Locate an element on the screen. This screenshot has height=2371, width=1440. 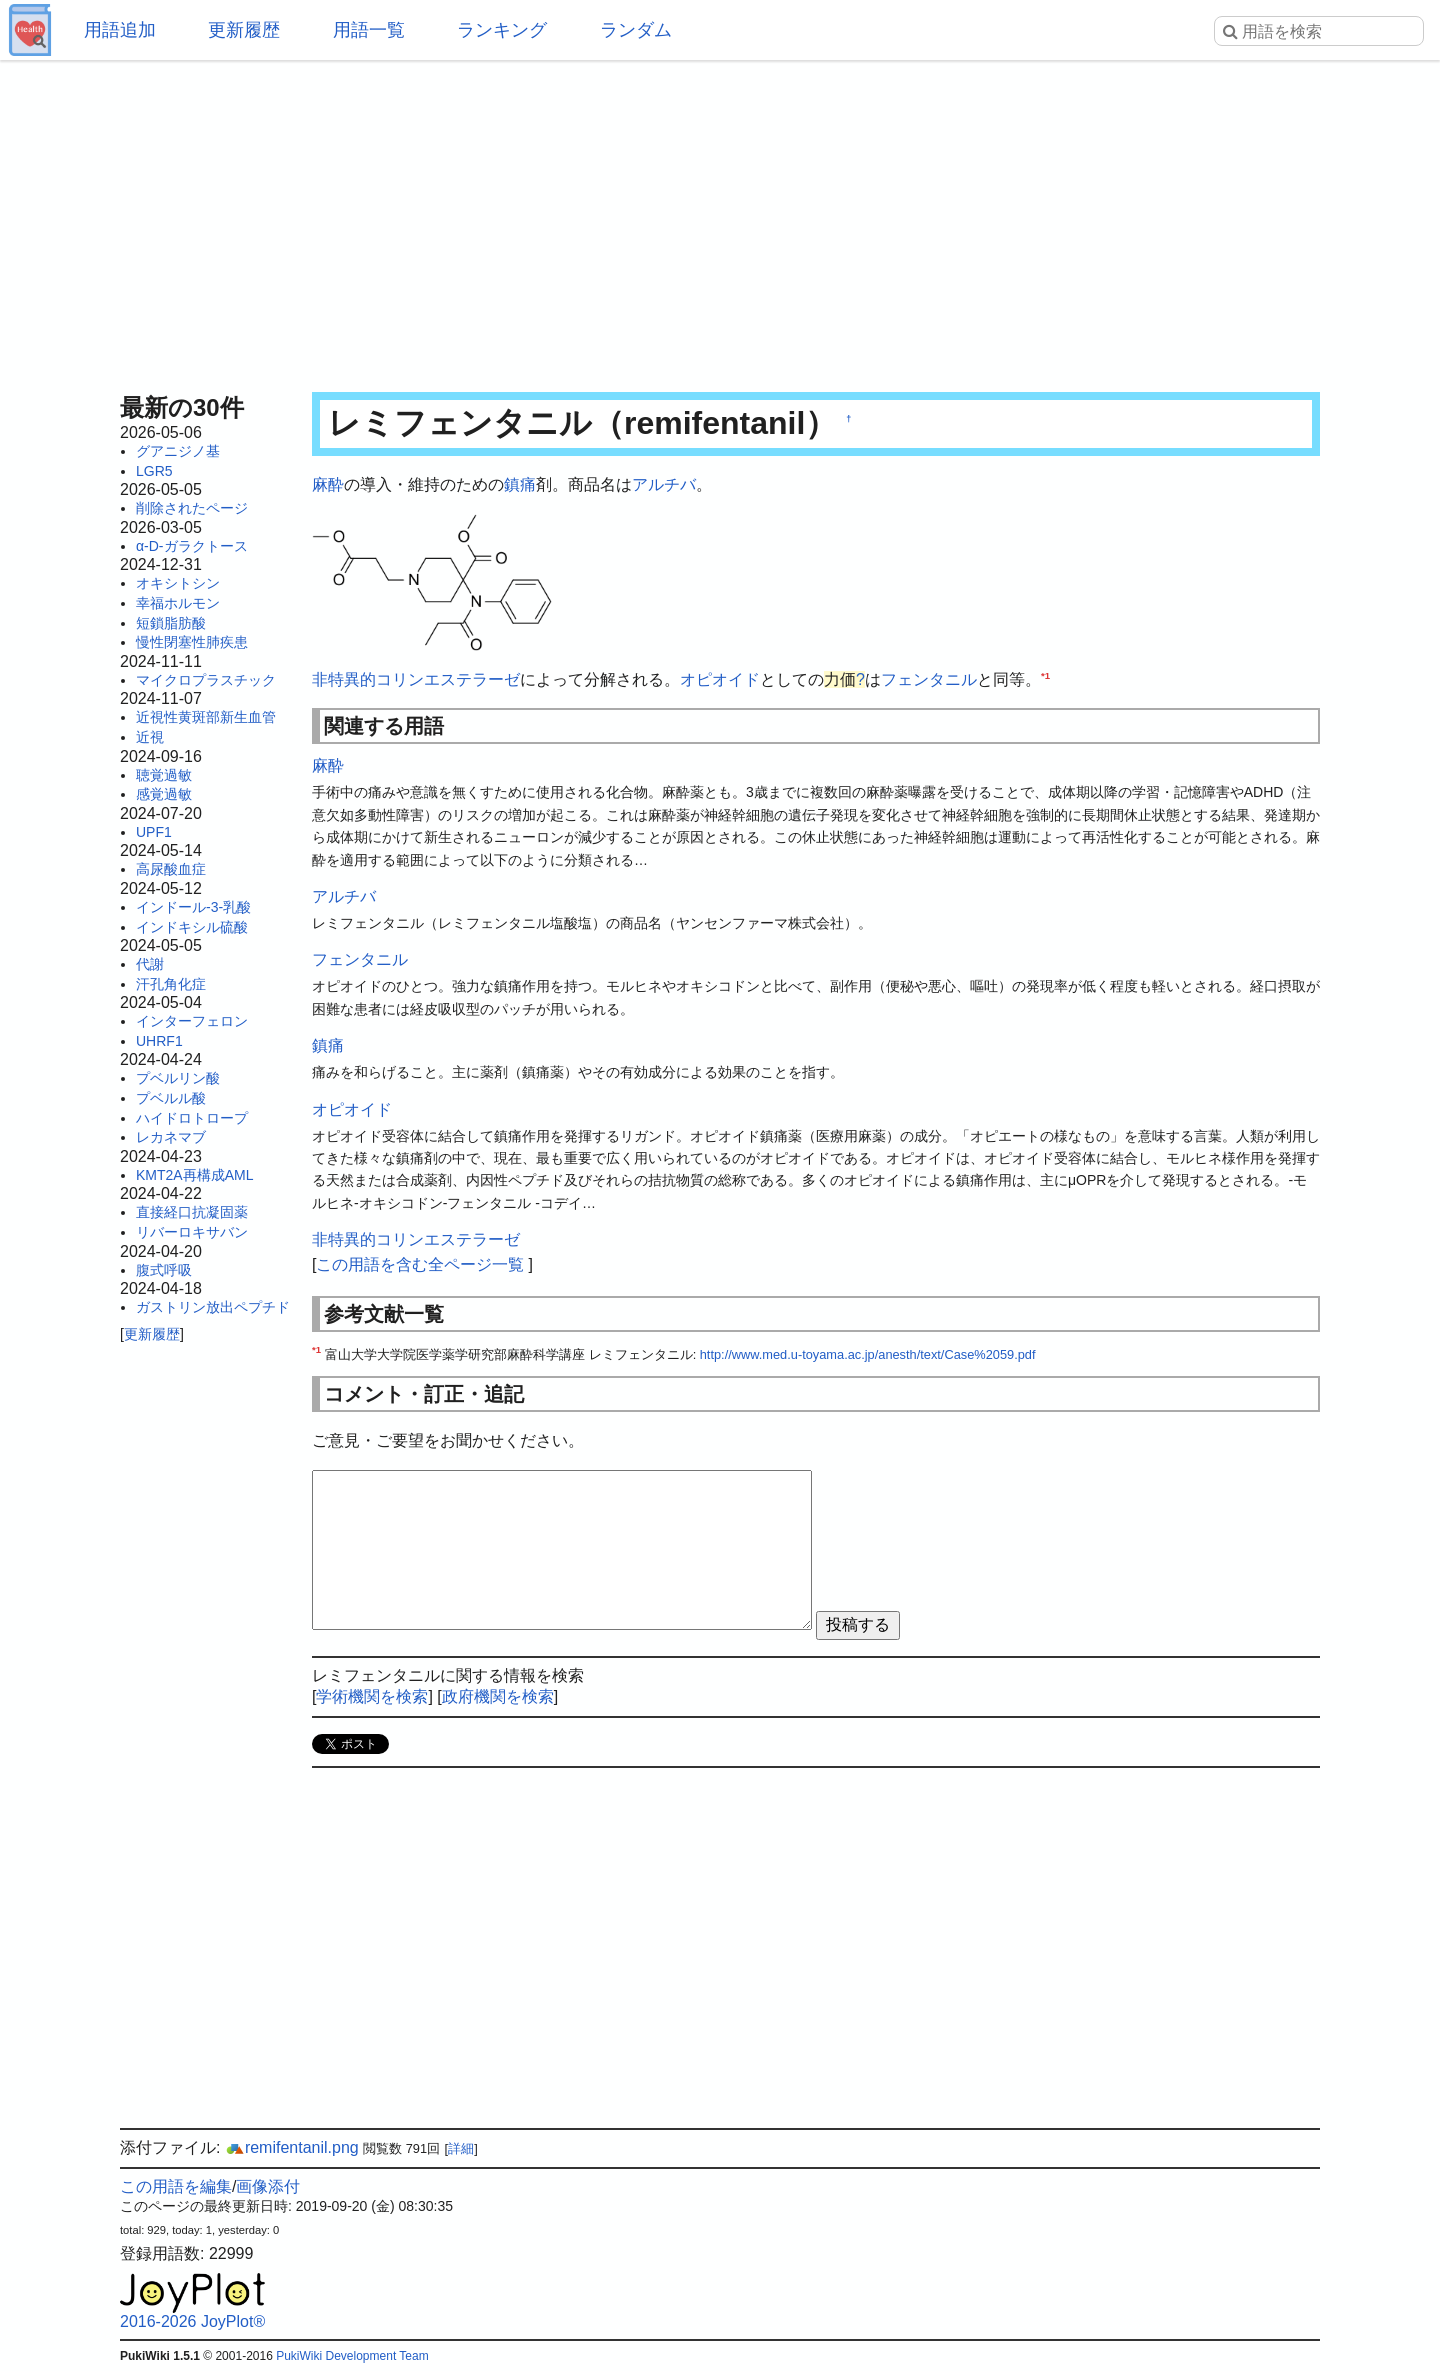
グアニジノ基 is located at coordinates (178, 451).